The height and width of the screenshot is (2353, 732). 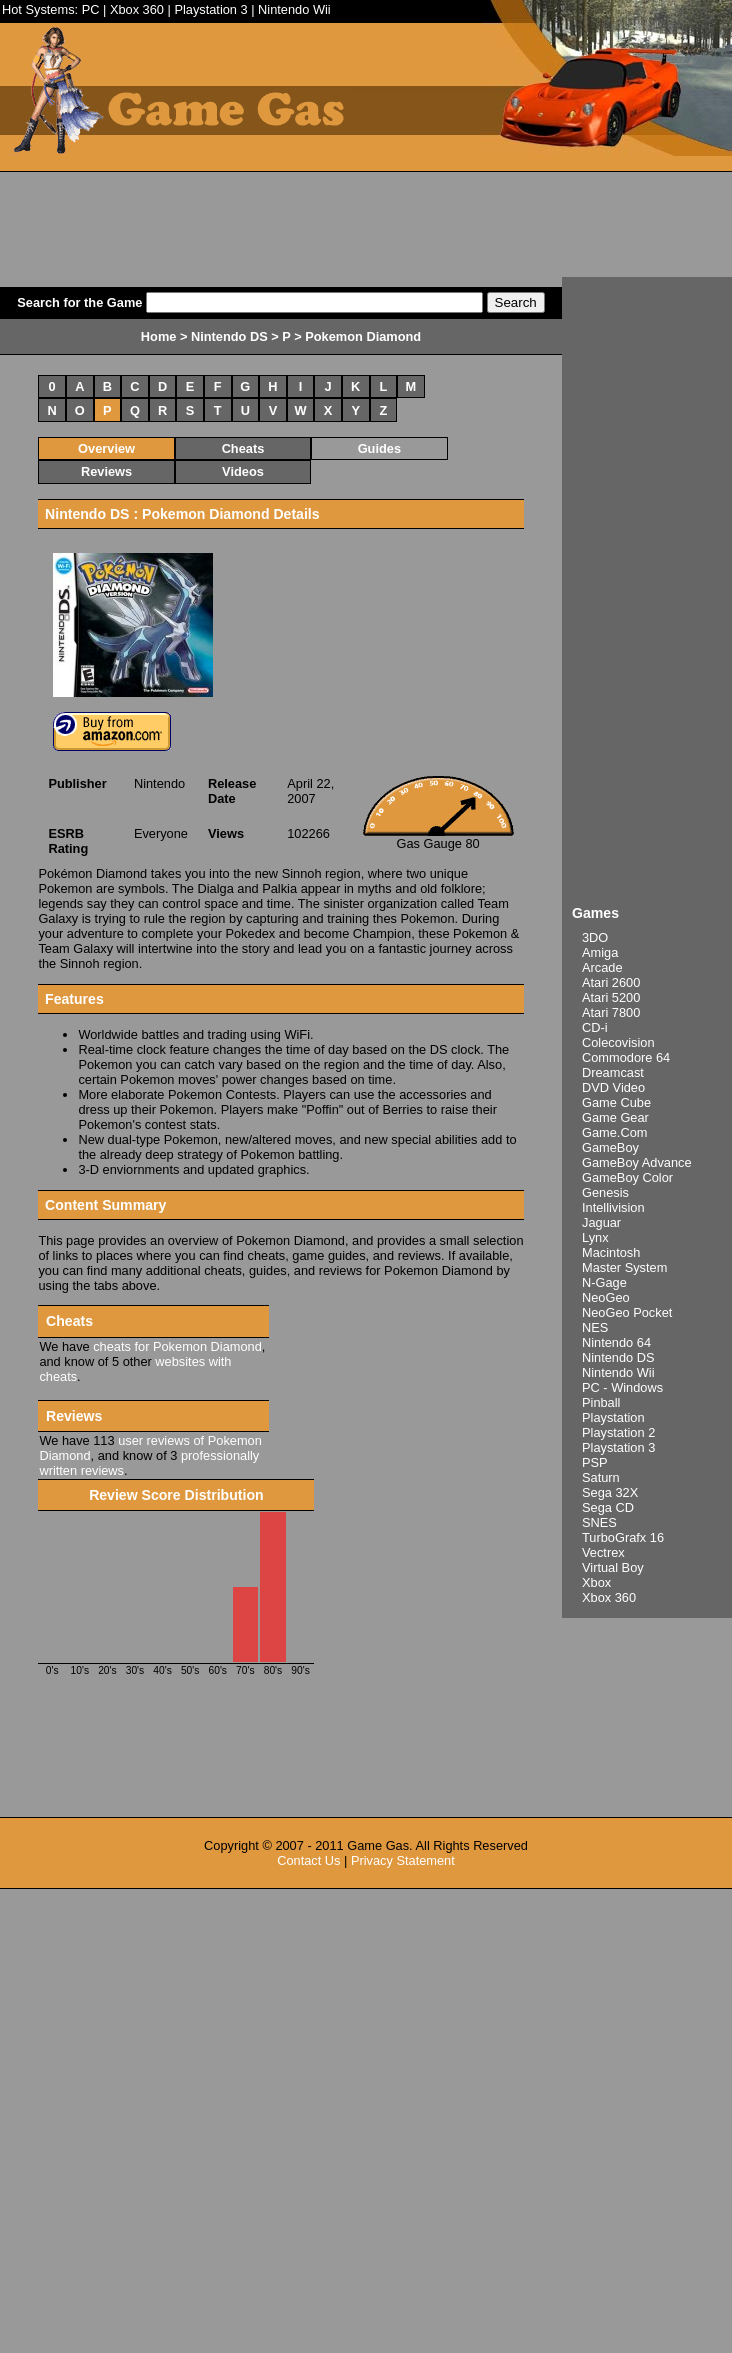 What do you see at coordinates (600, 952) in the screenshot?
I see `Amiga` at bounding box center [600, 952].